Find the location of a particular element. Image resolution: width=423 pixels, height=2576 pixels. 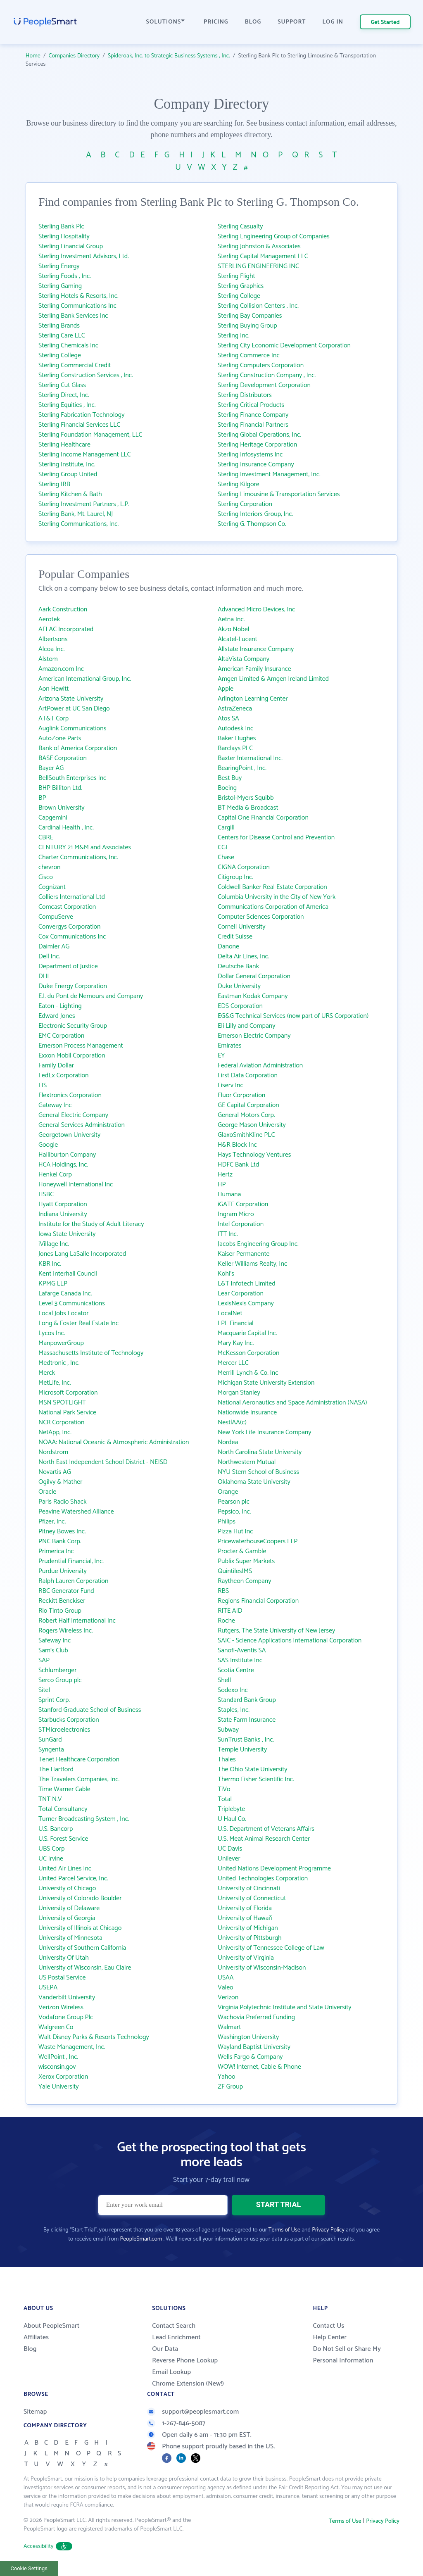

Emirates is located at coordinates (230, 1045).